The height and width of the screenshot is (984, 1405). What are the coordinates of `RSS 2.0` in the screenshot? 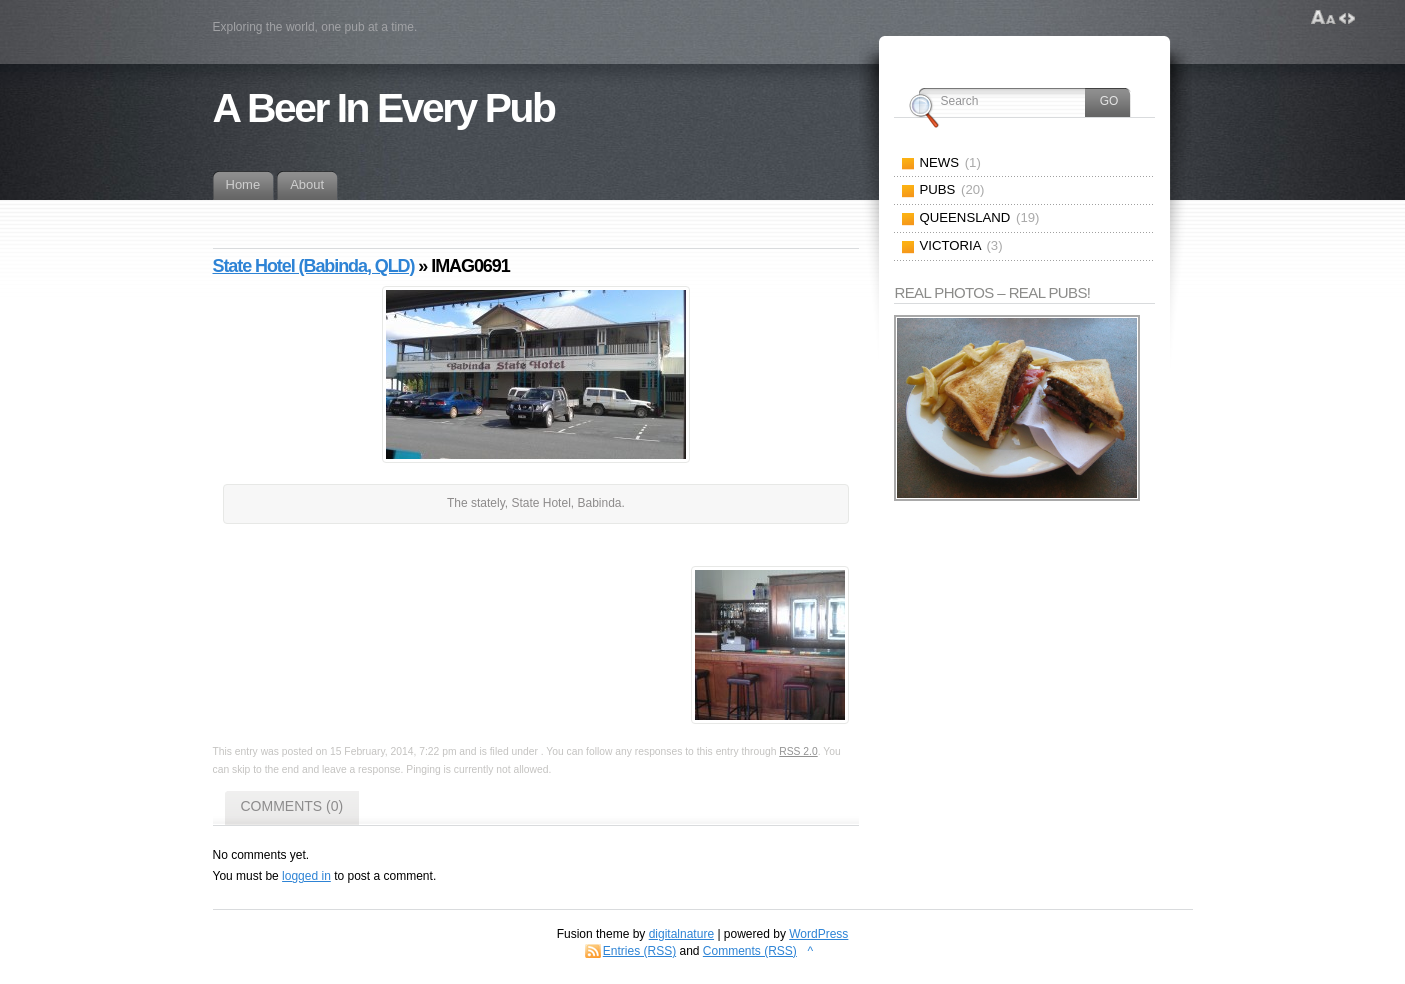 It's located at (798, 751).